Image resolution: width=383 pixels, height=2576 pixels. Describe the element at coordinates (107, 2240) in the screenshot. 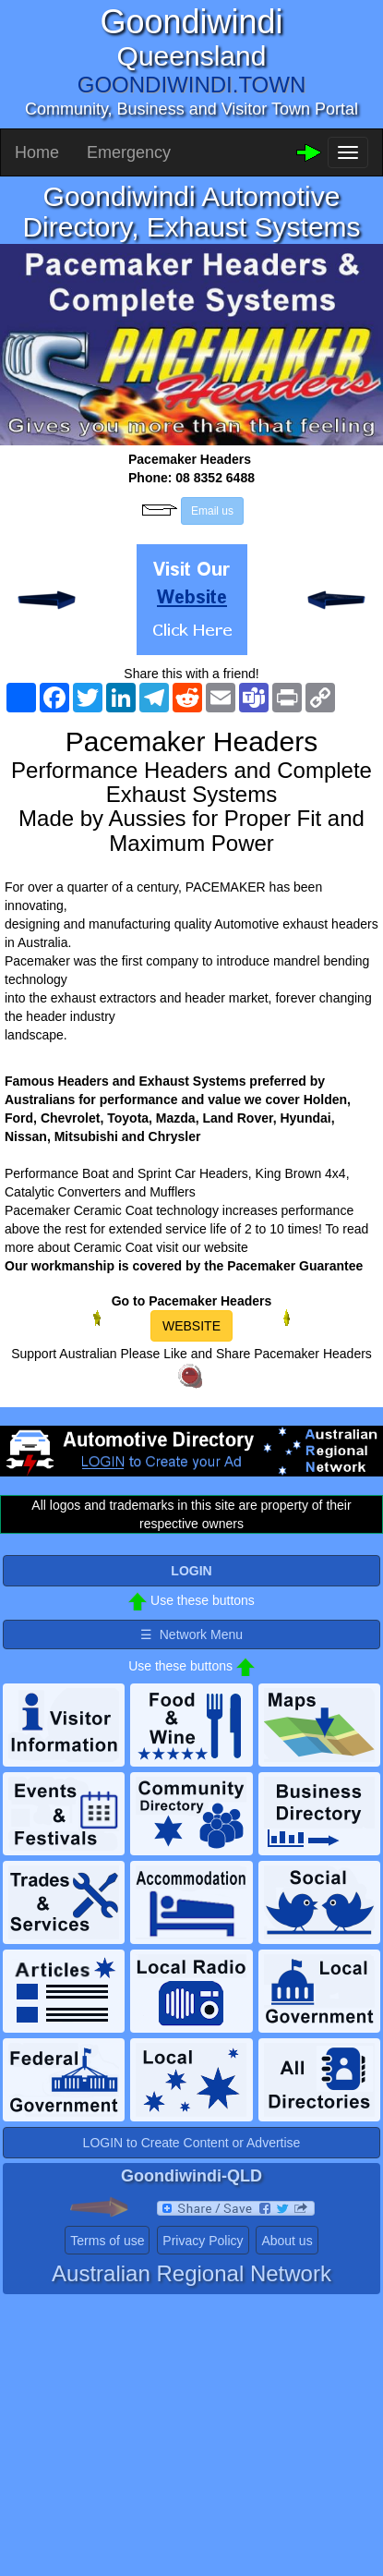

I see `Terms of use` at that location.